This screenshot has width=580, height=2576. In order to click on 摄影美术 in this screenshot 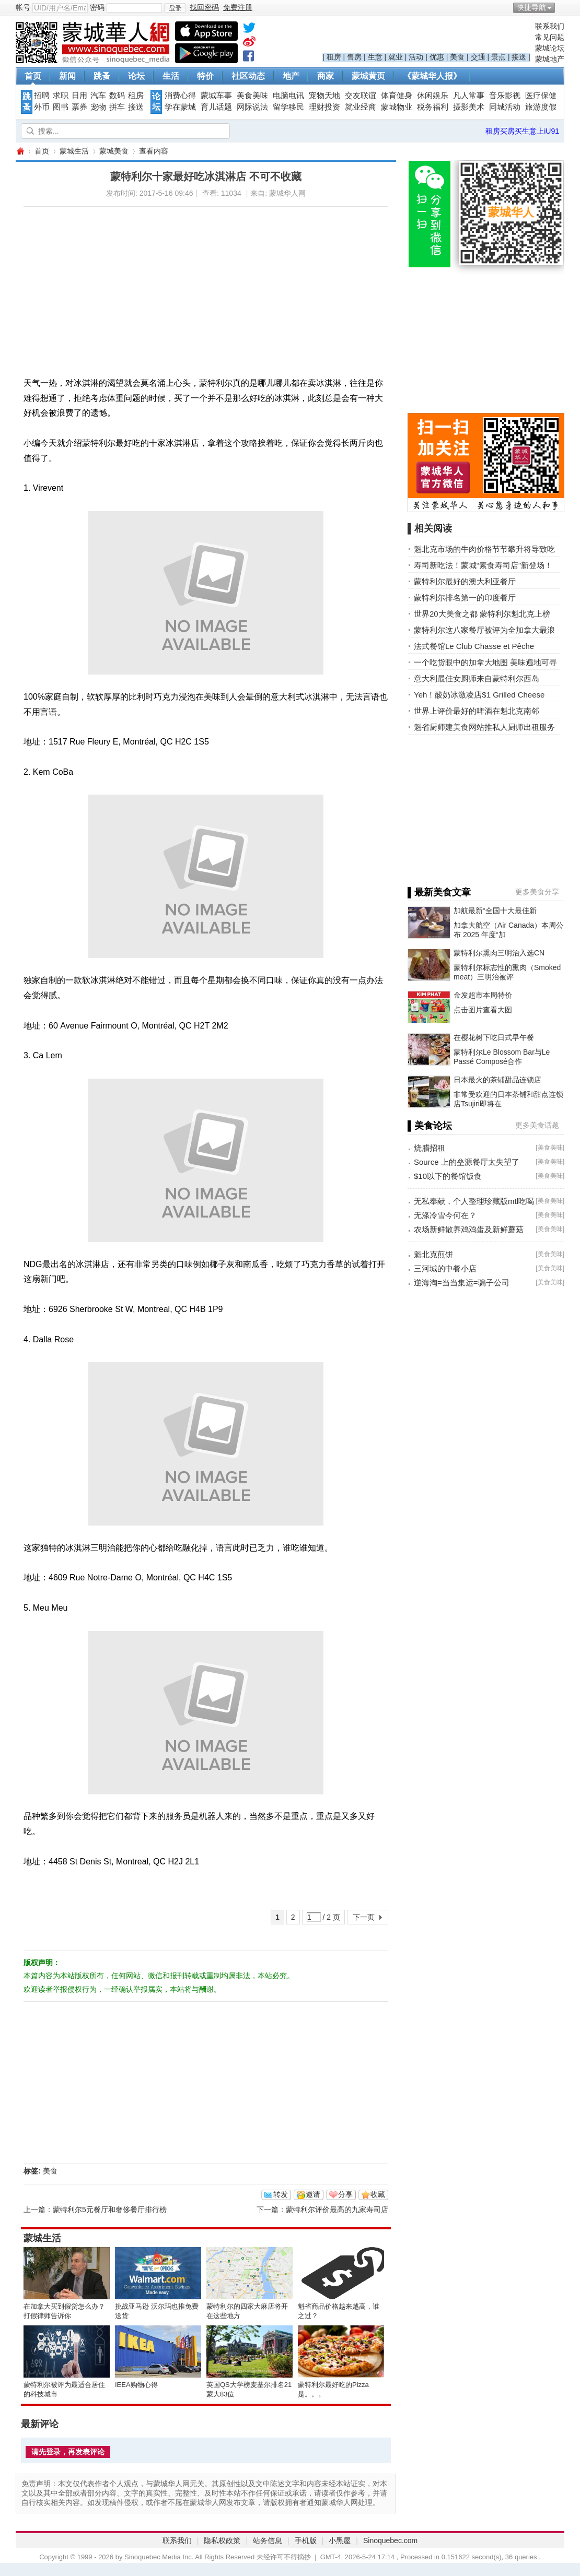, I will do `click(468, 107)`.